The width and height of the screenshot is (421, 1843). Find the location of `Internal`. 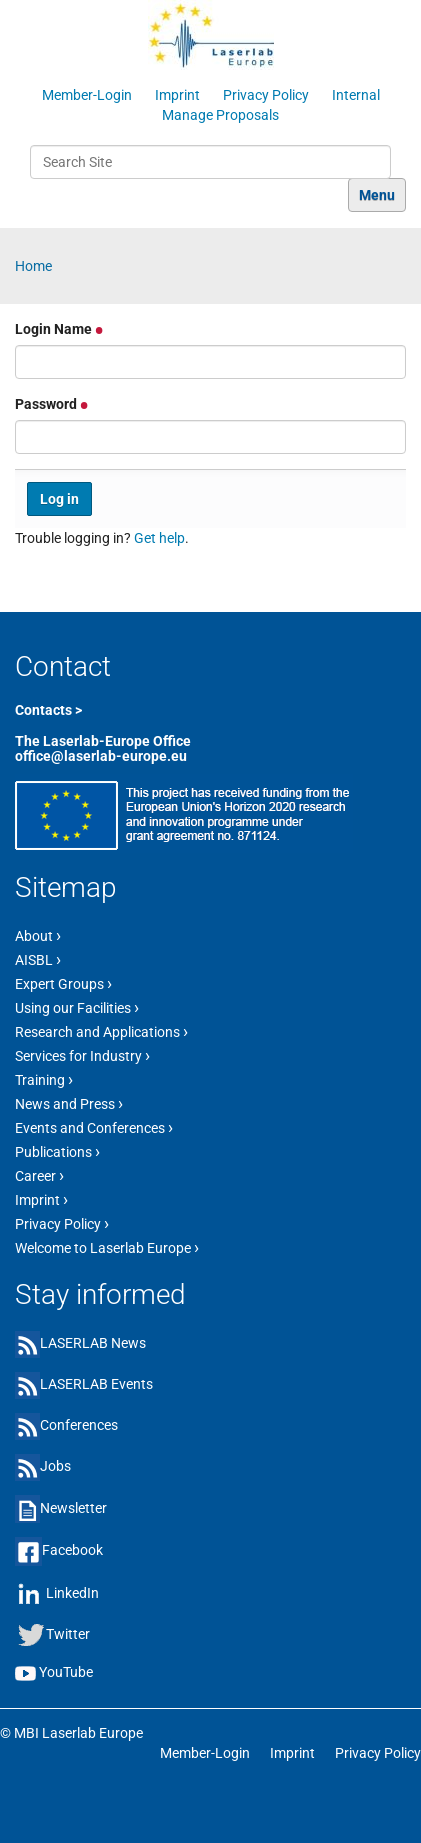

Internal is located at coordinates (356, 95).